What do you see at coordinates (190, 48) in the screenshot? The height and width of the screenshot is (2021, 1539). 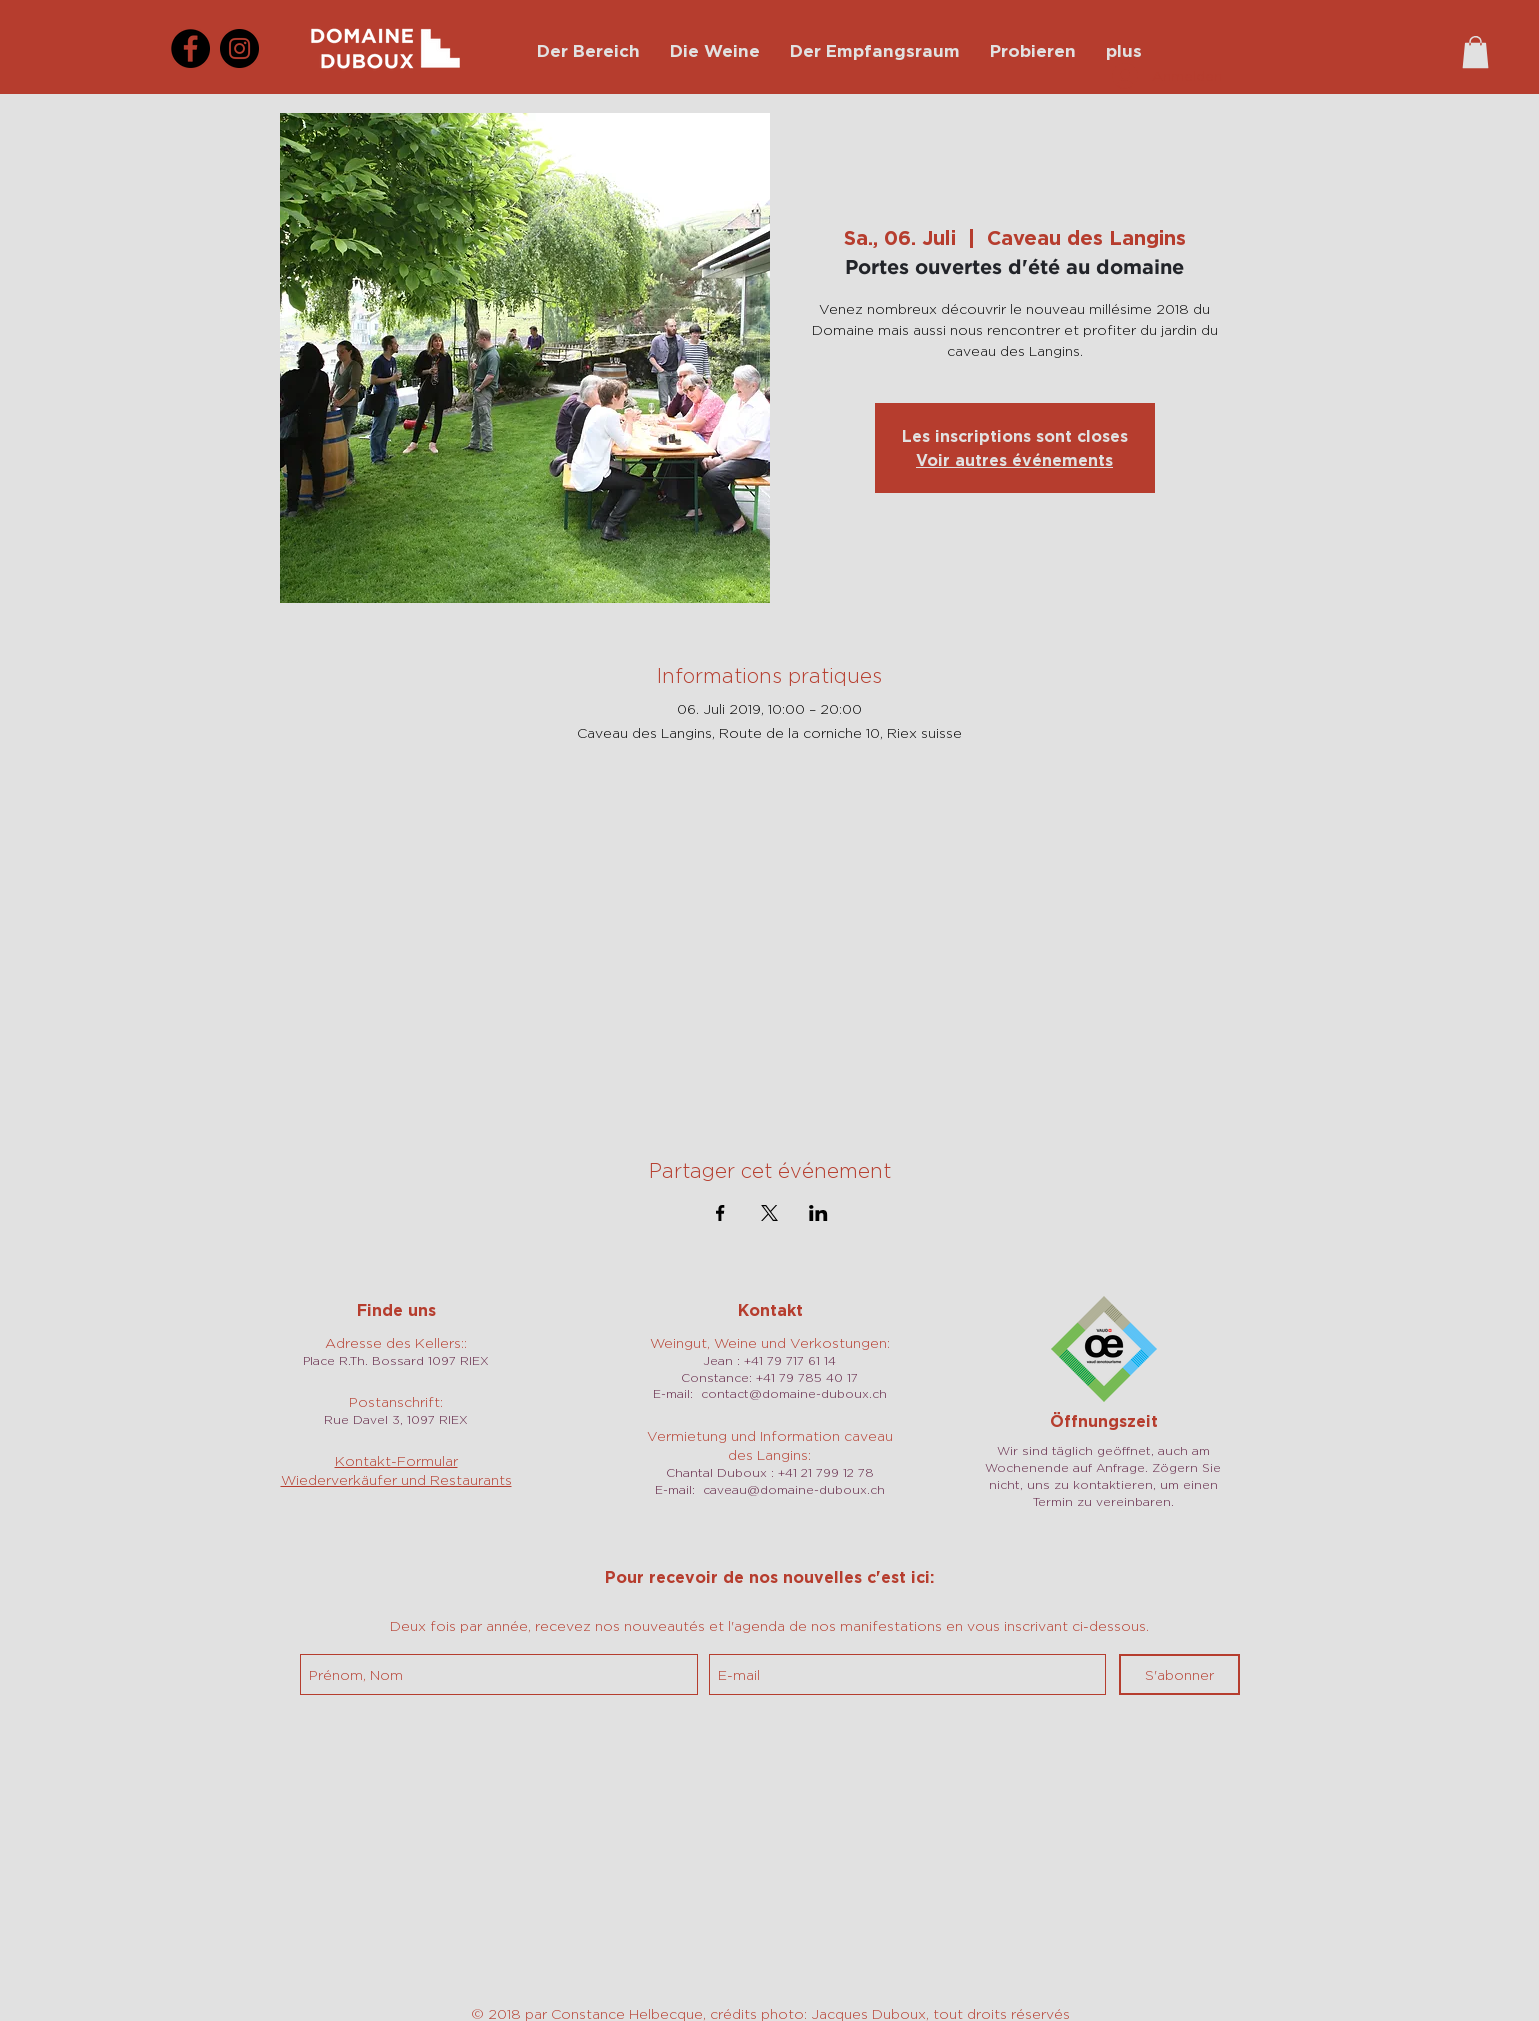 I see `[Facebook]` at bounding box center [190, 48].